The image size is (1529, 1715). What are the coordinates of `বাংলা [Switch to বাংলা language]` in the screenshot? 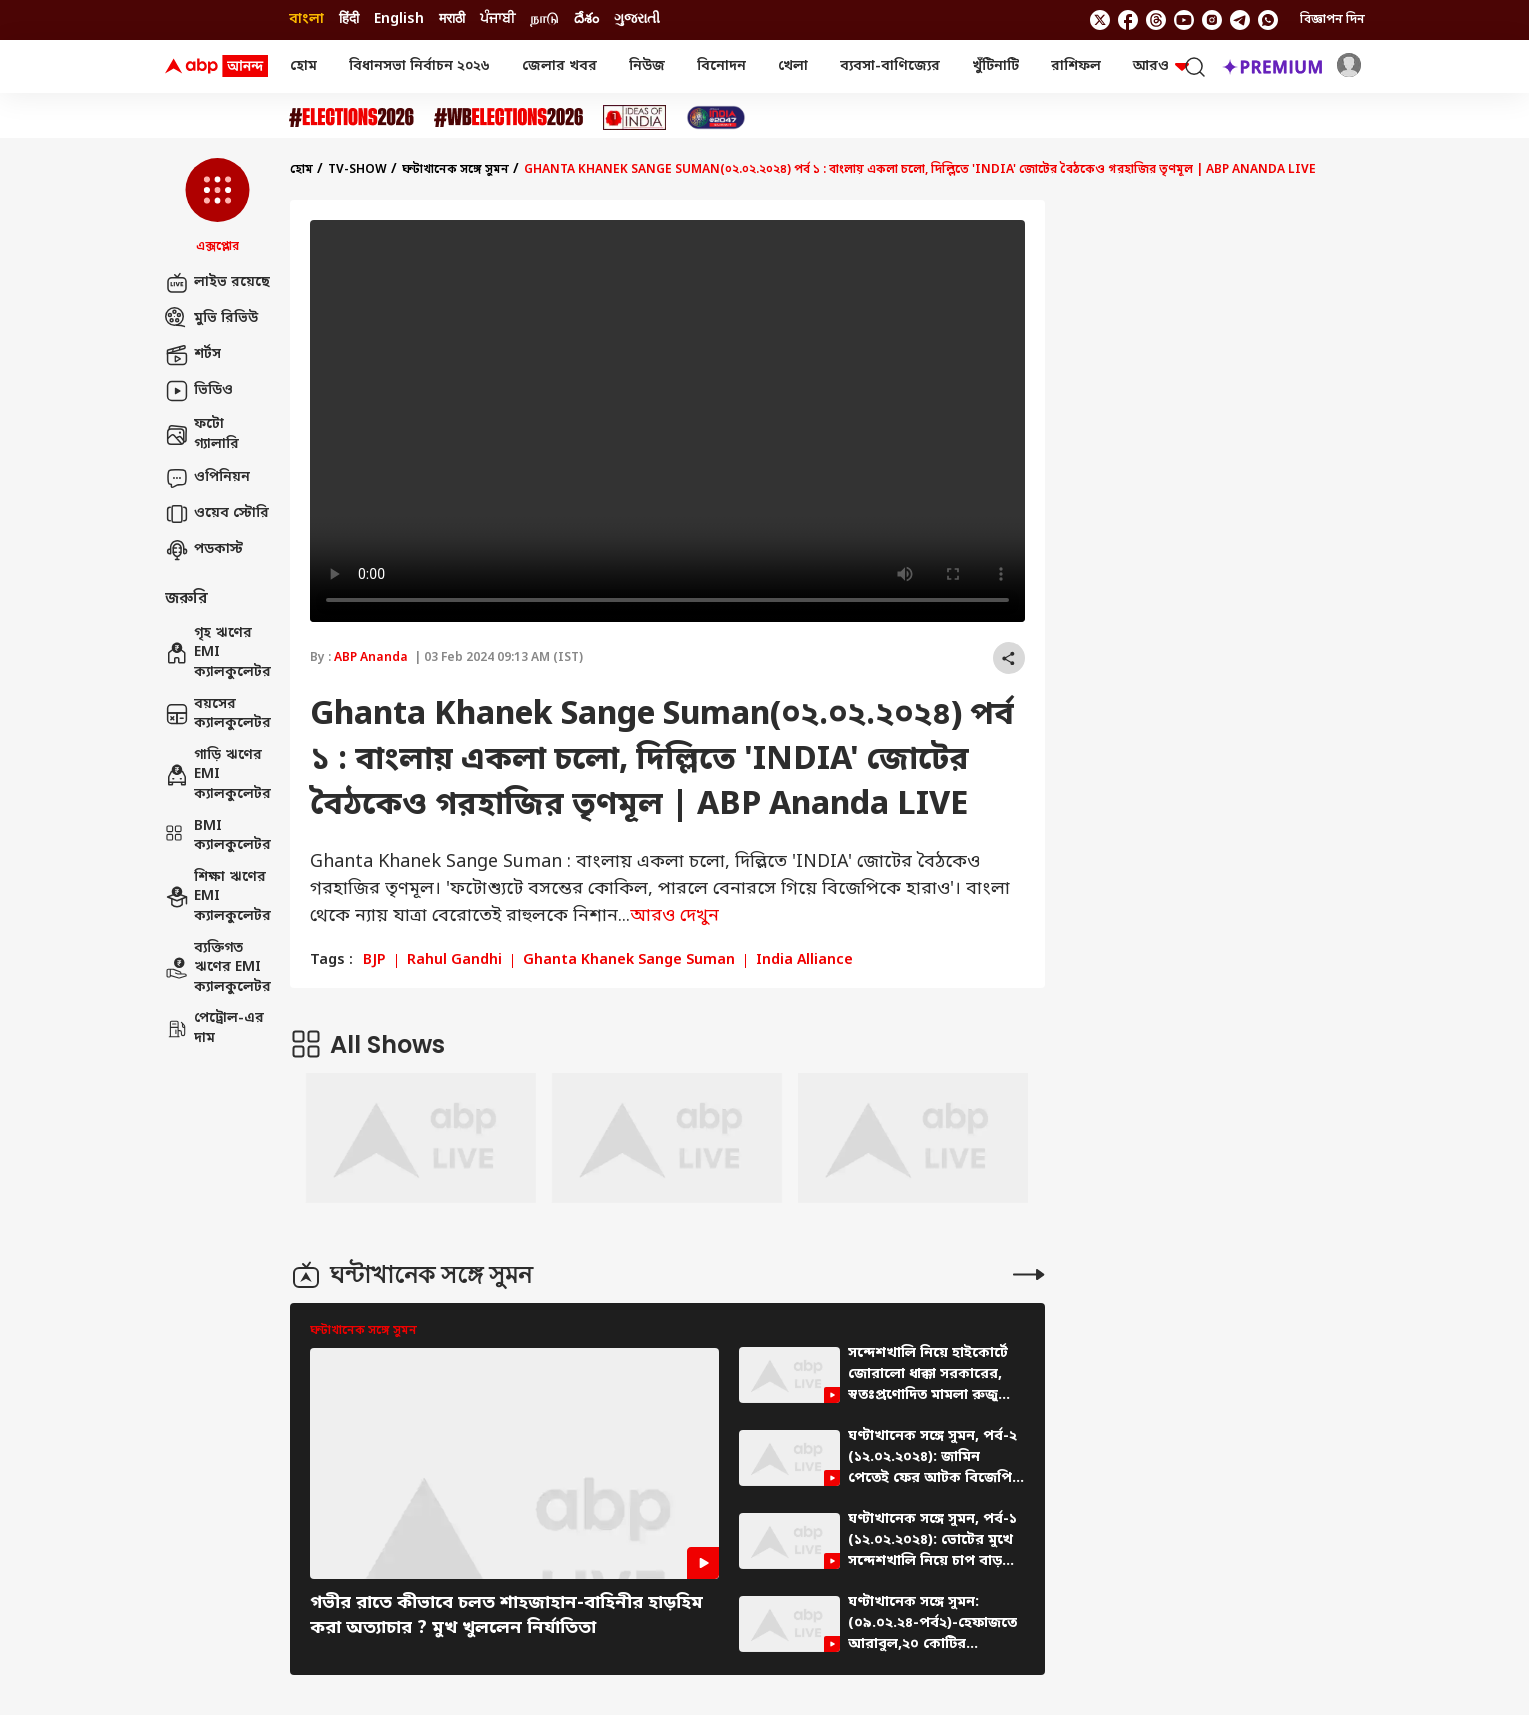 It's located at (306, 19).